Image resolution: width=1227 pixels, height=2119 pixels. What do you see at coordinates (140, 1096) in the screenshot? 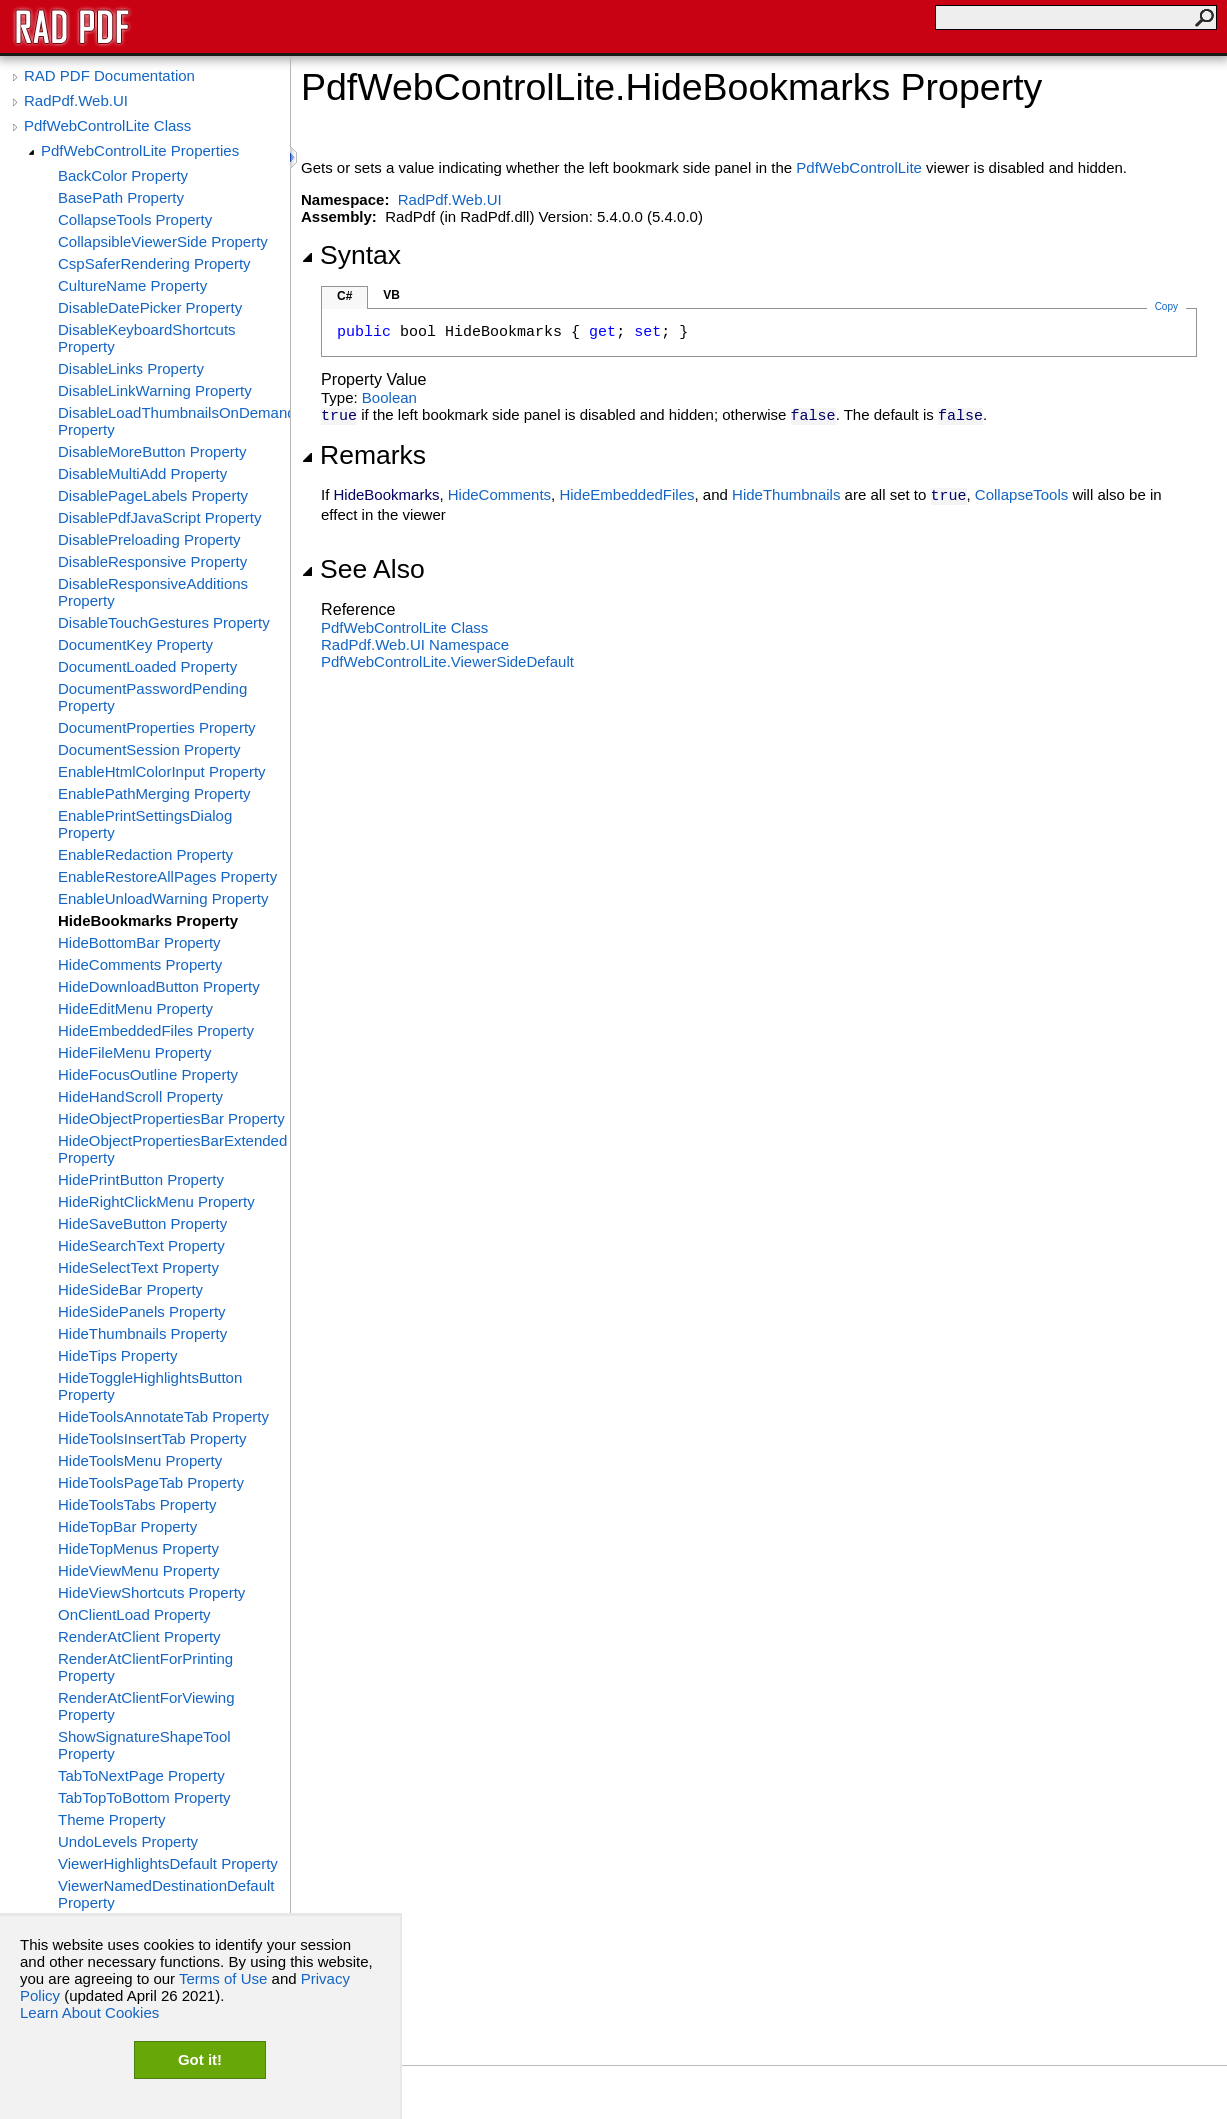
I see `HideHandScroll Property` at bounding box center [140, 1096].